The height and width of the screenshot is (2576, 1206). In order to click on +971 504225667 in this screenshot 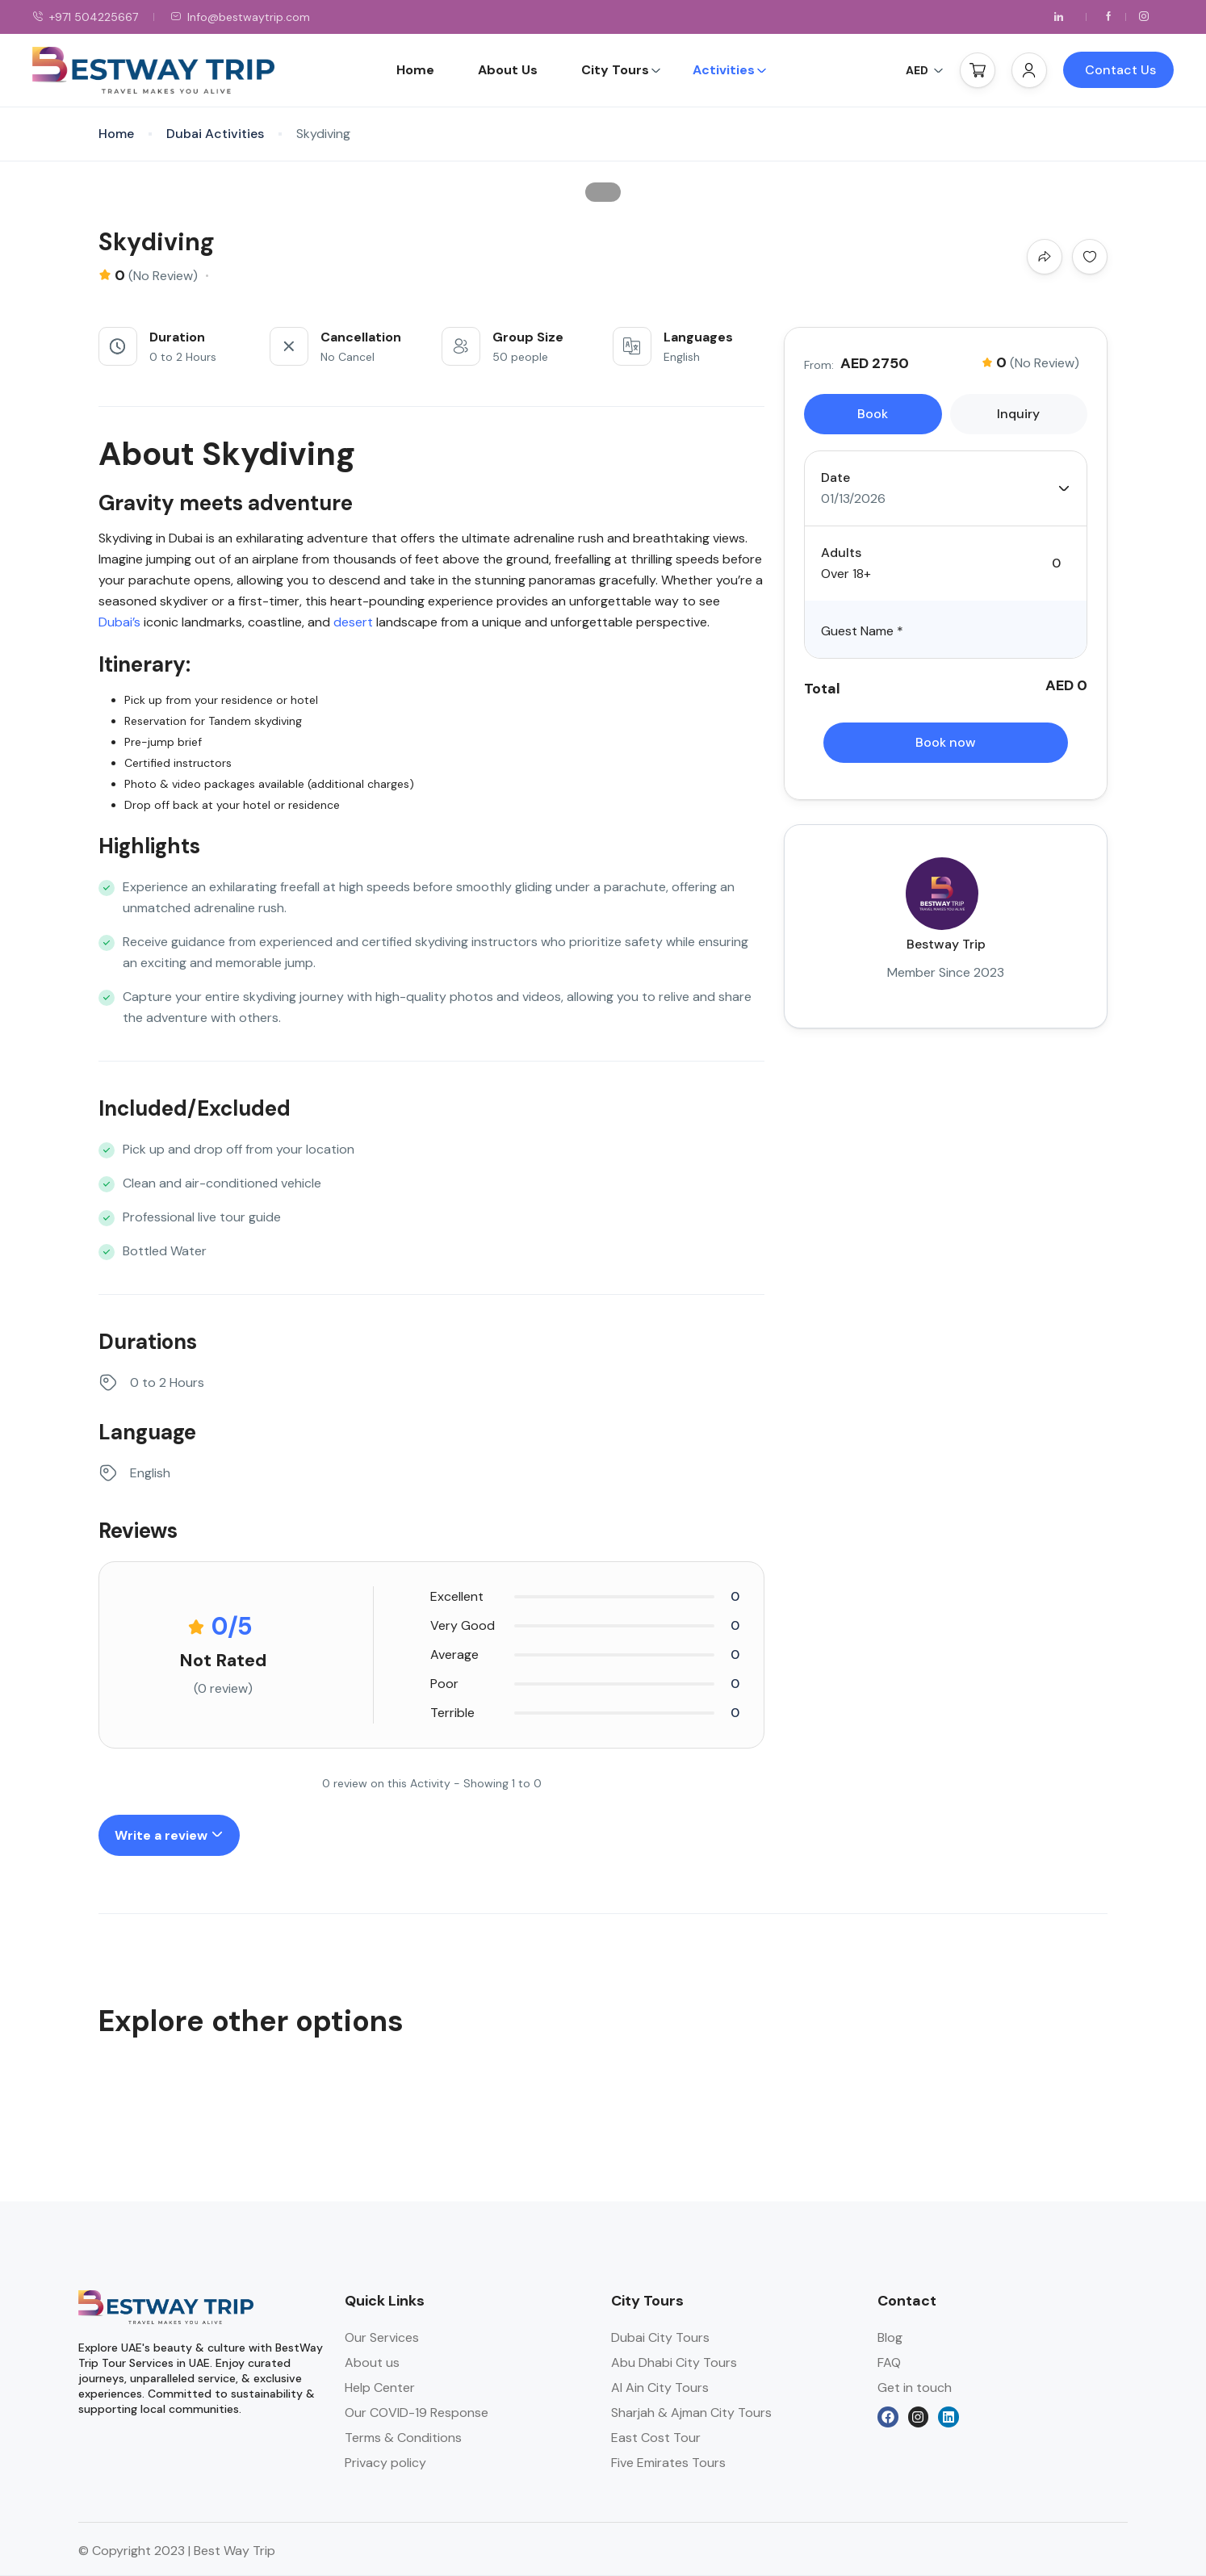, I will do `click(85, 17)`.